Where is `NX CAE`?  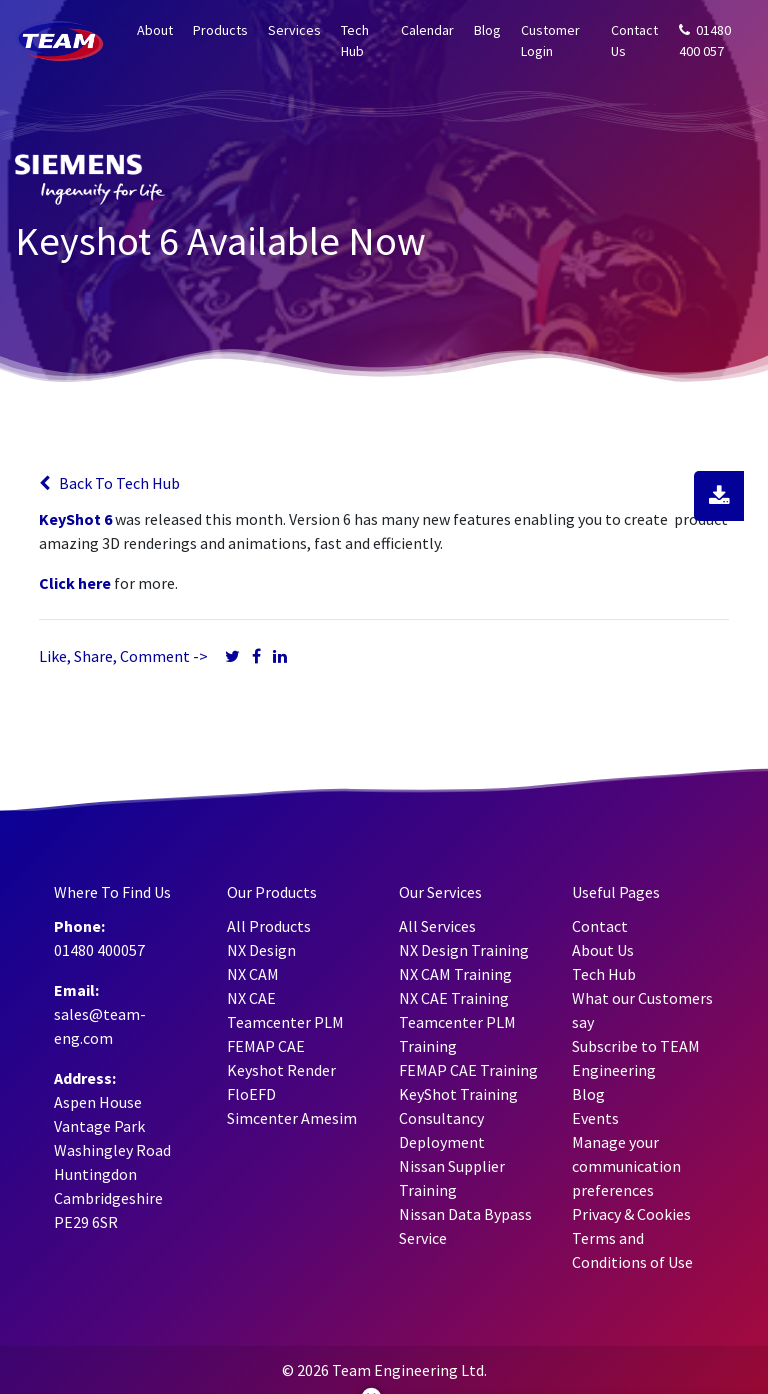 NX CAE is located at coordinates (251, 998).